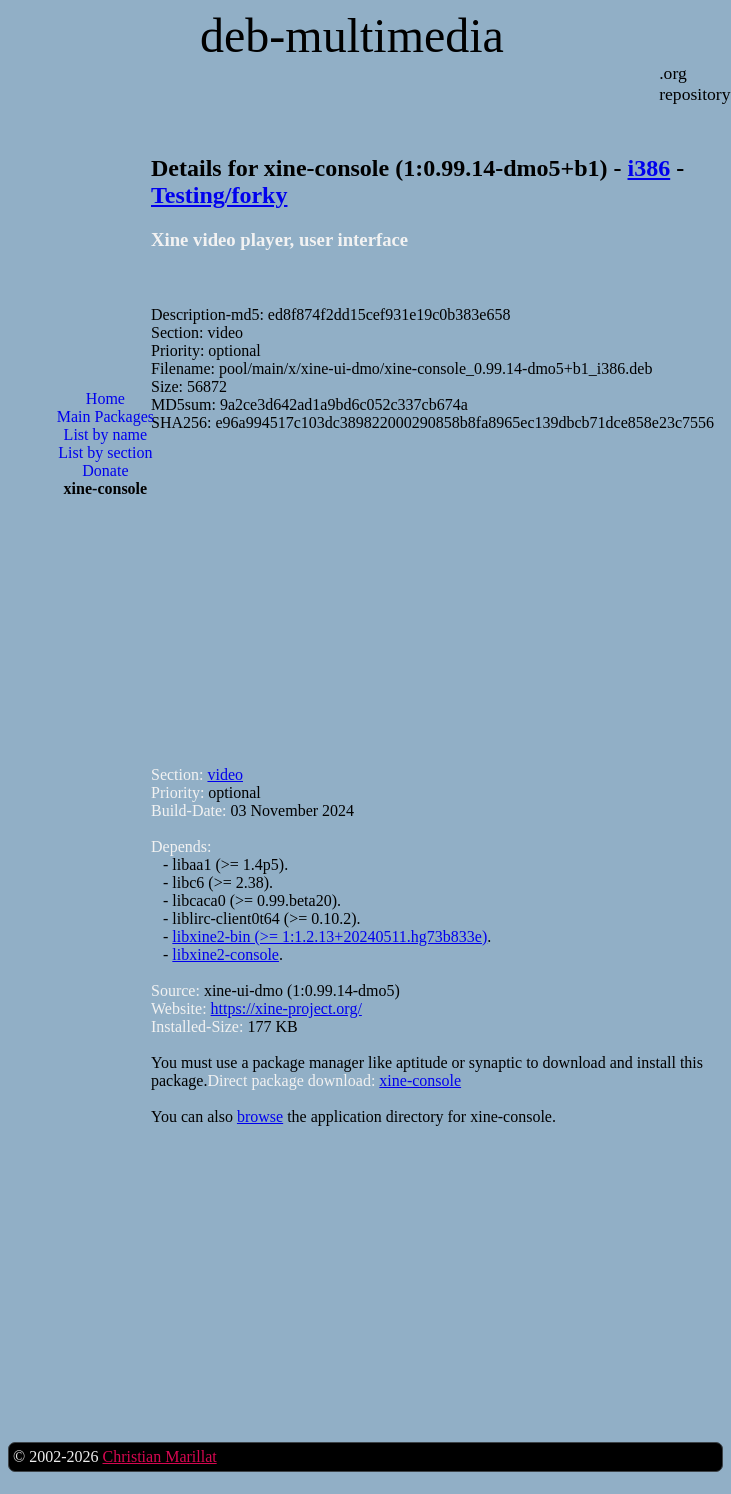 This screenshot has width=731, height=1494. I want to click on Donate, so click(105, 470).